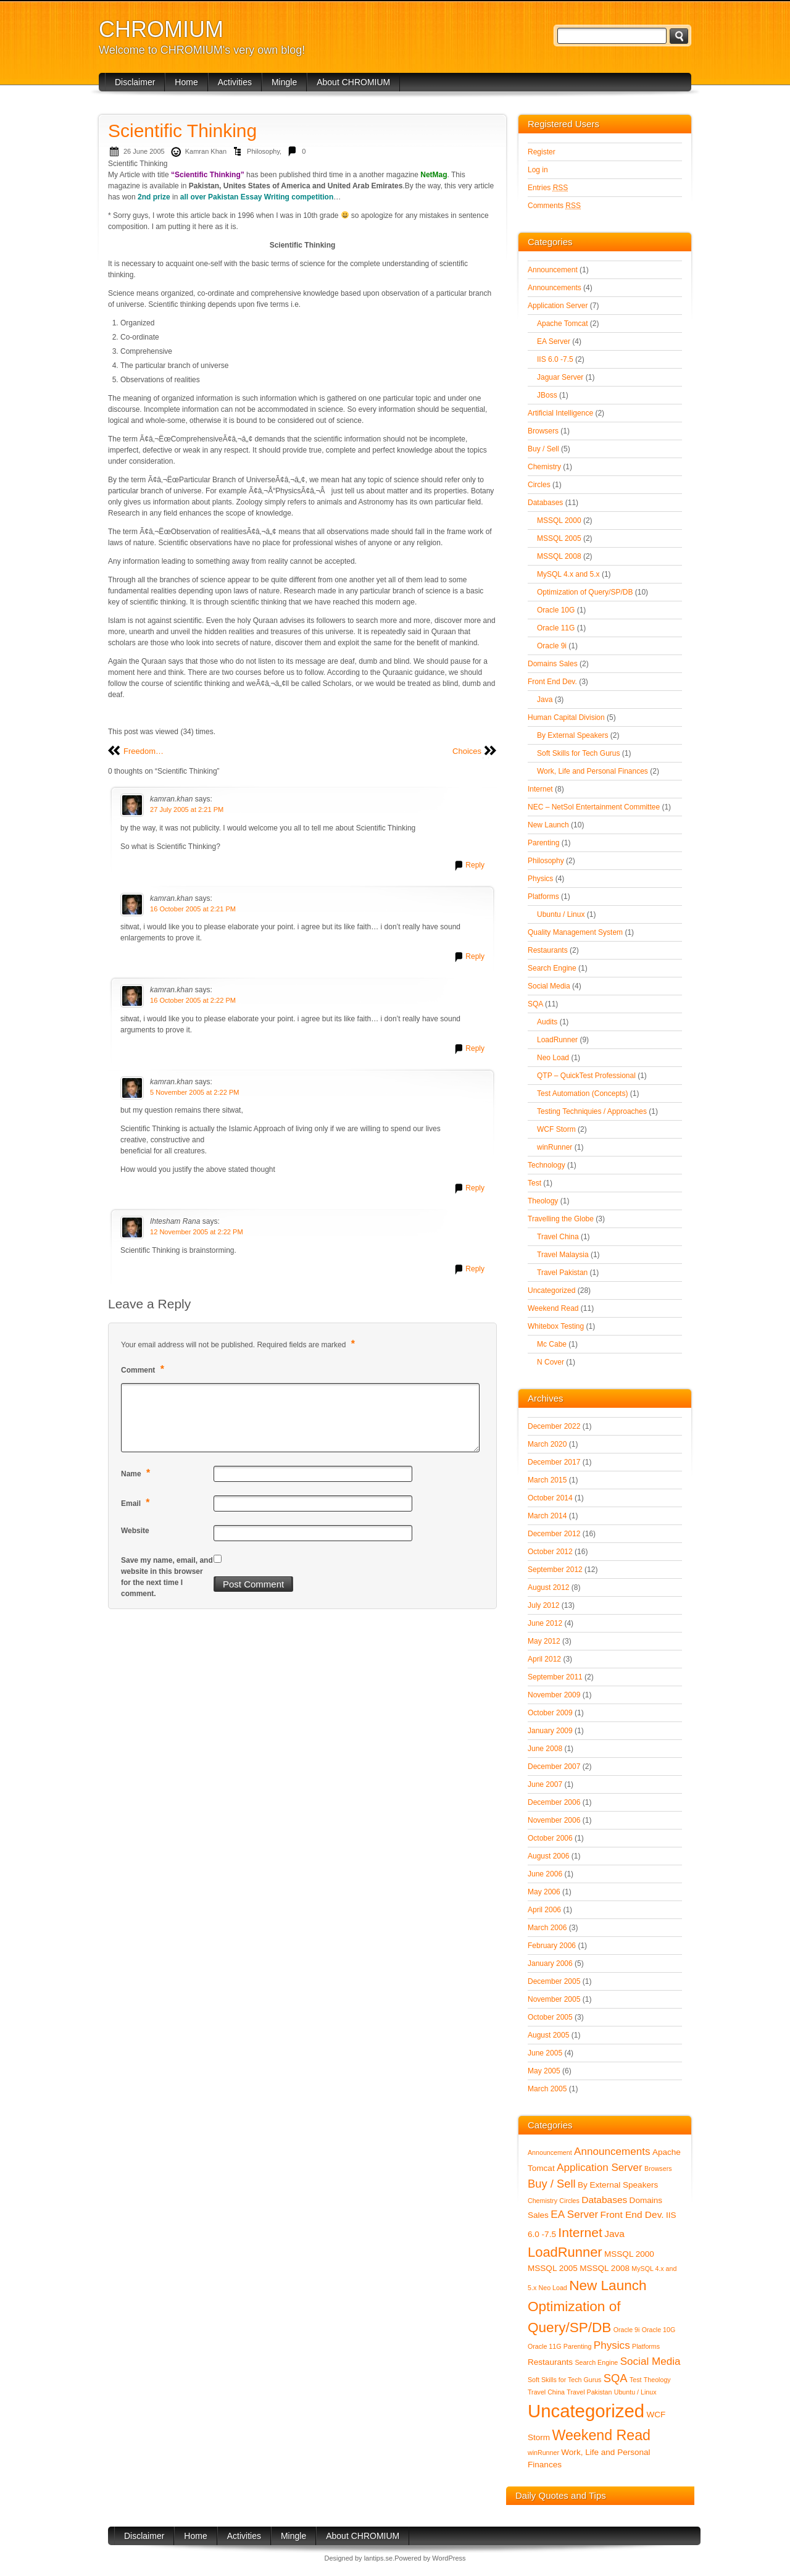  I want to click on Uncategorized [Uncategorized (28 items)], so click(586, 2411).